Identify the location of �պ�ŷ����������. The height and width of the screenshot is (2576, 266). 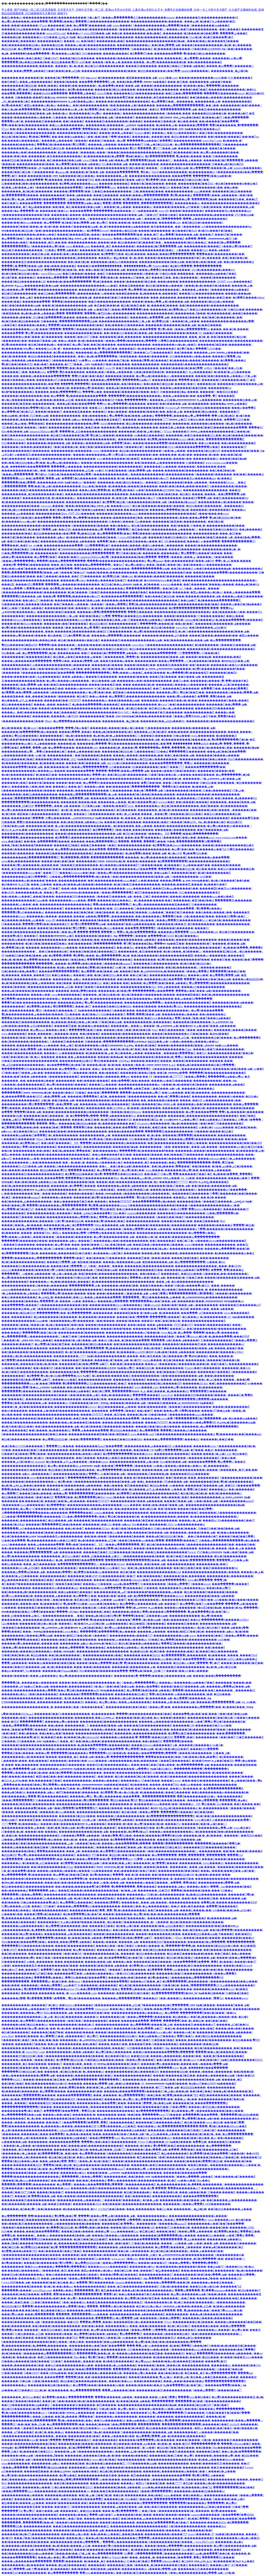
(44, 332).